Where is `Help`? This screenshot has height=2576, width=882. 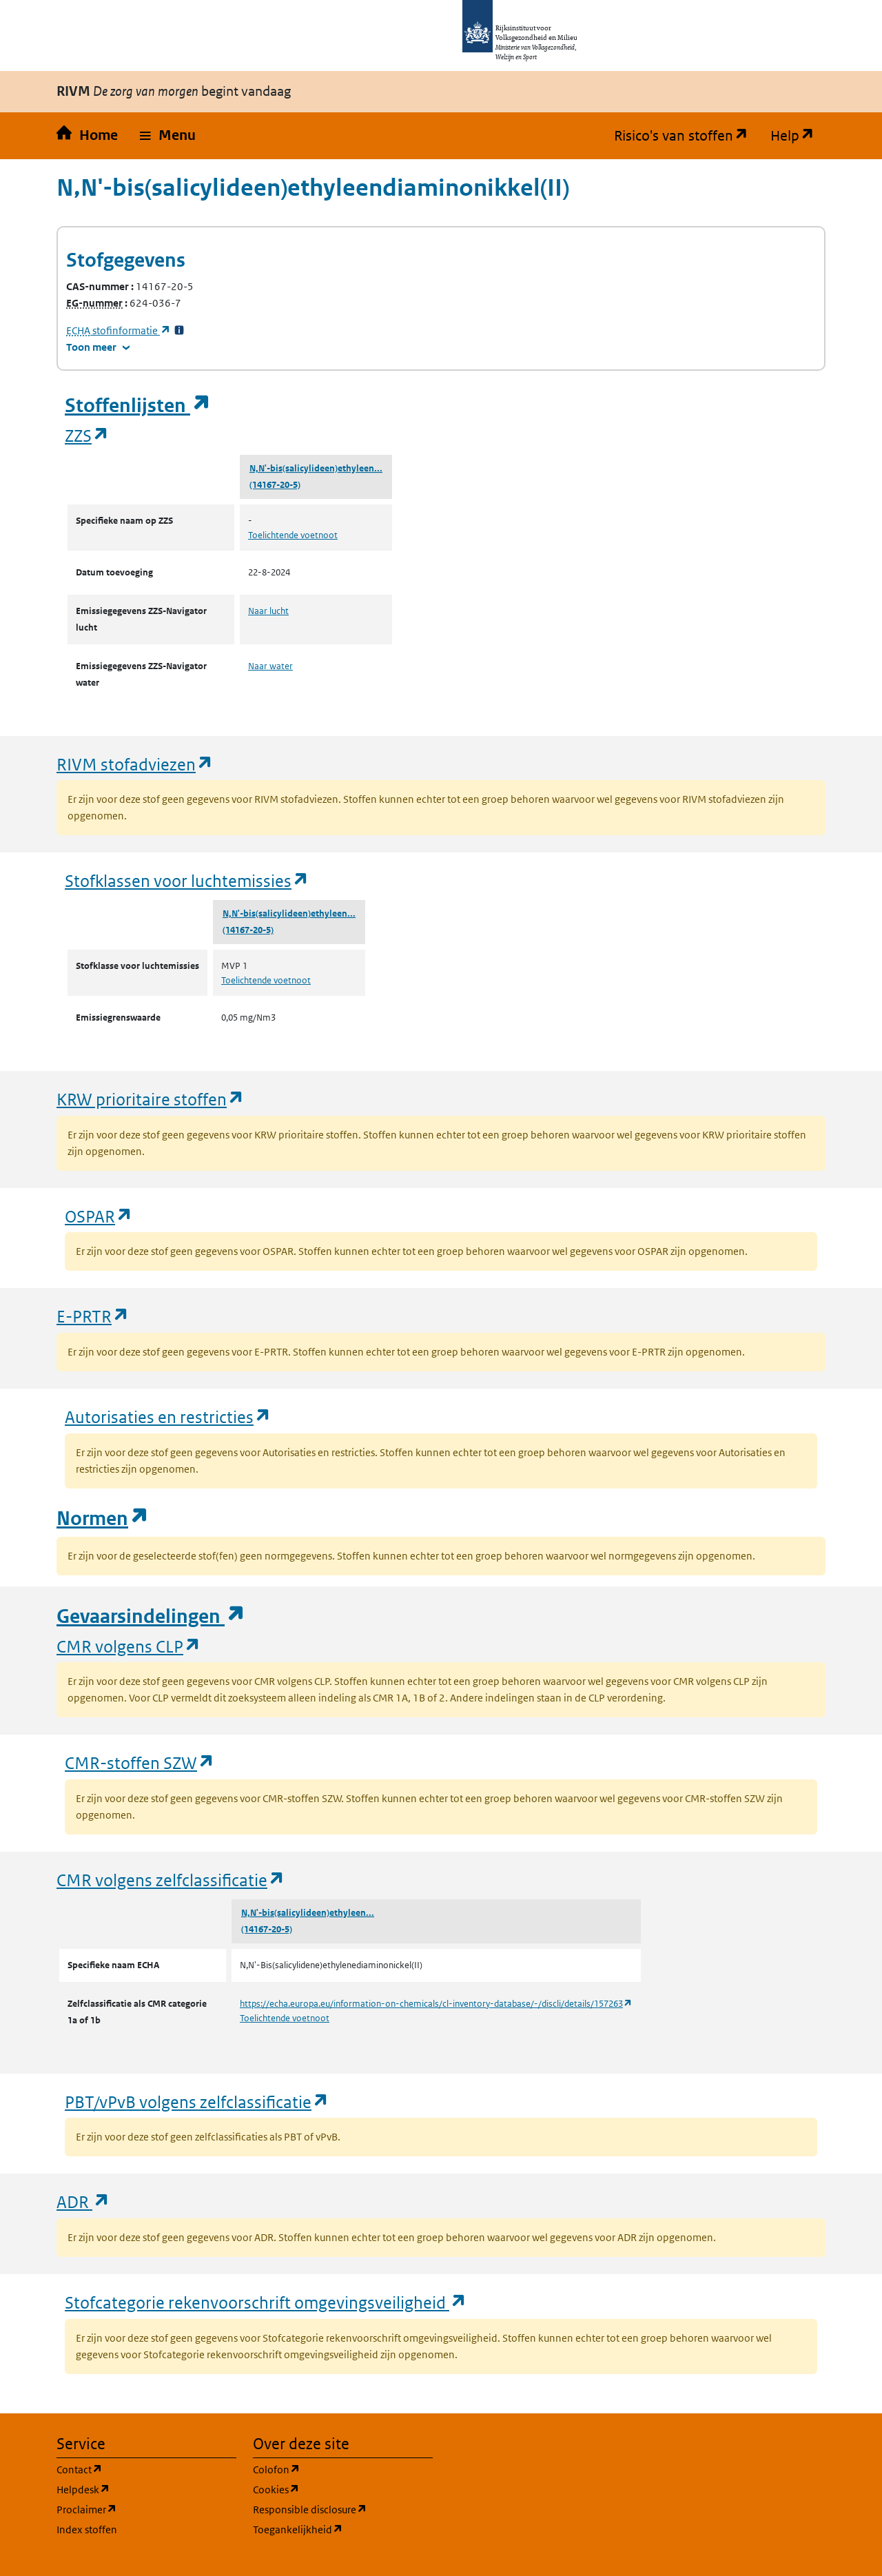
Help is located at coordinates (797, 135).